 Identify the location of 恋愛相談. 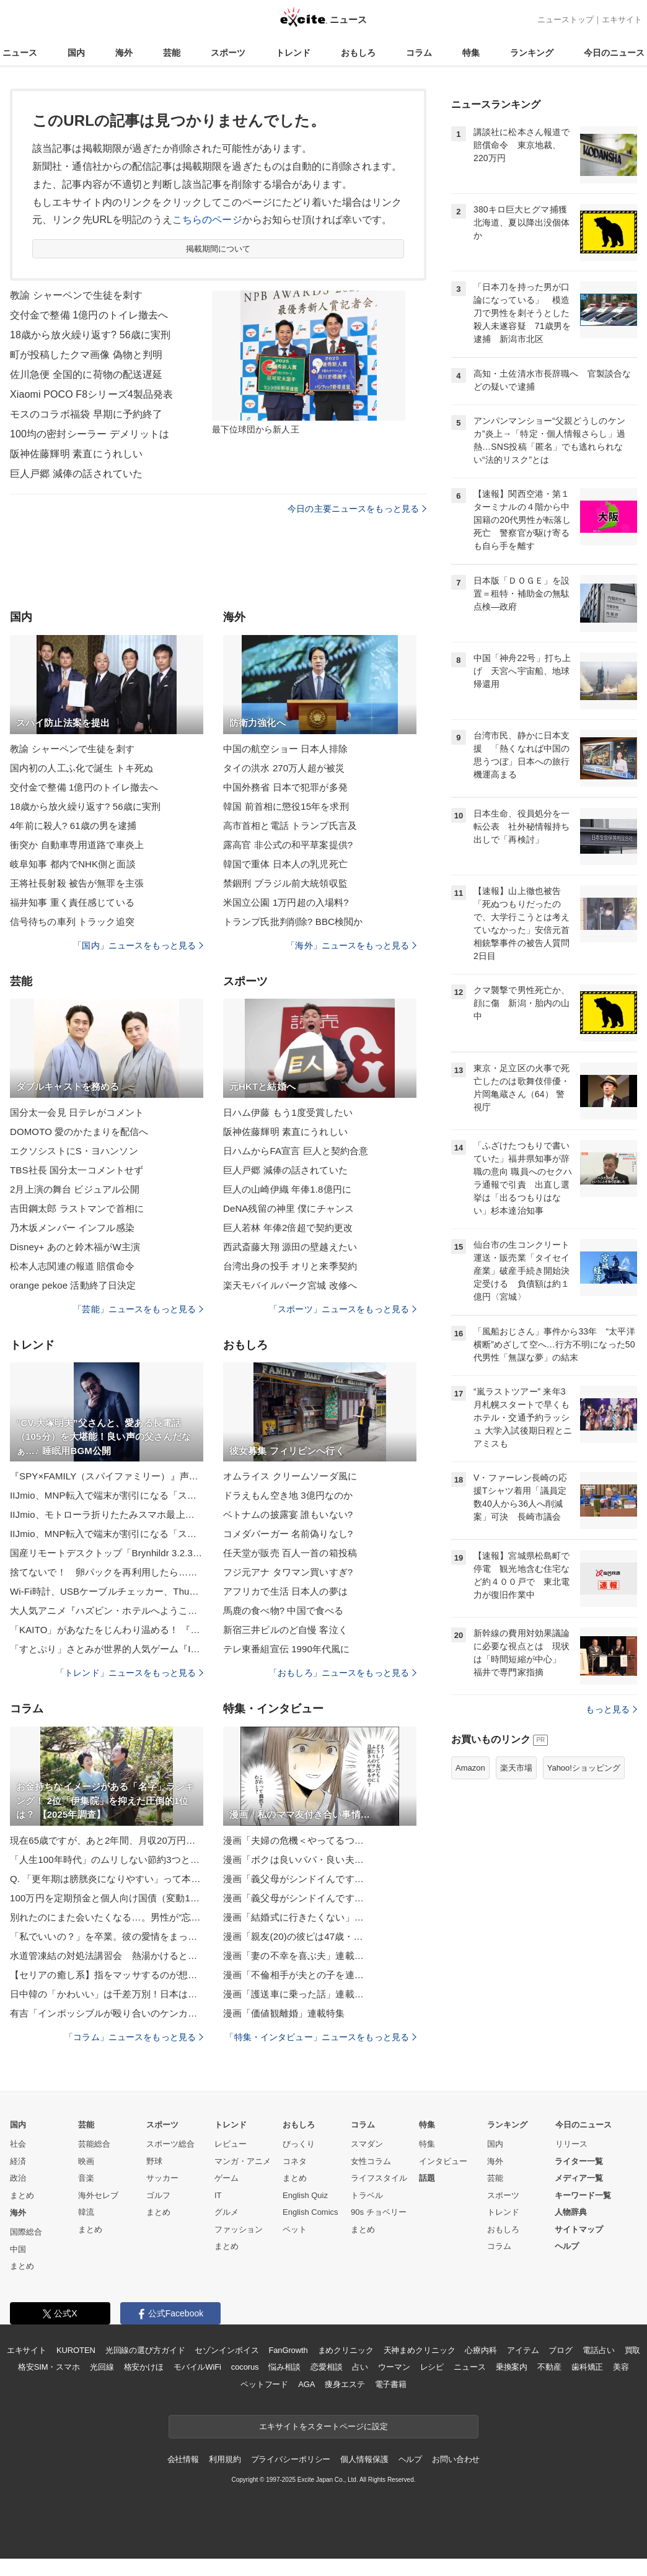
(326, 2367).